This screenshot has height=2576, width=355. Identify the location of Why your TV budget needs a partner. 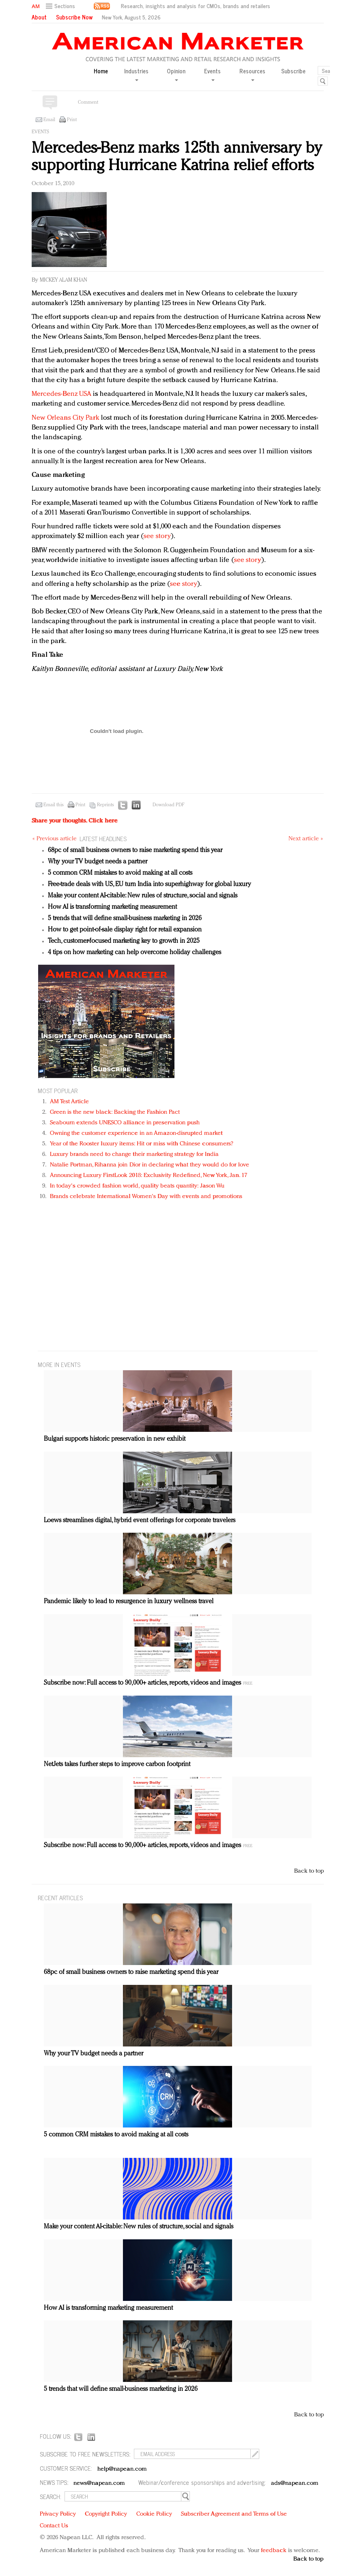
(97, 862).